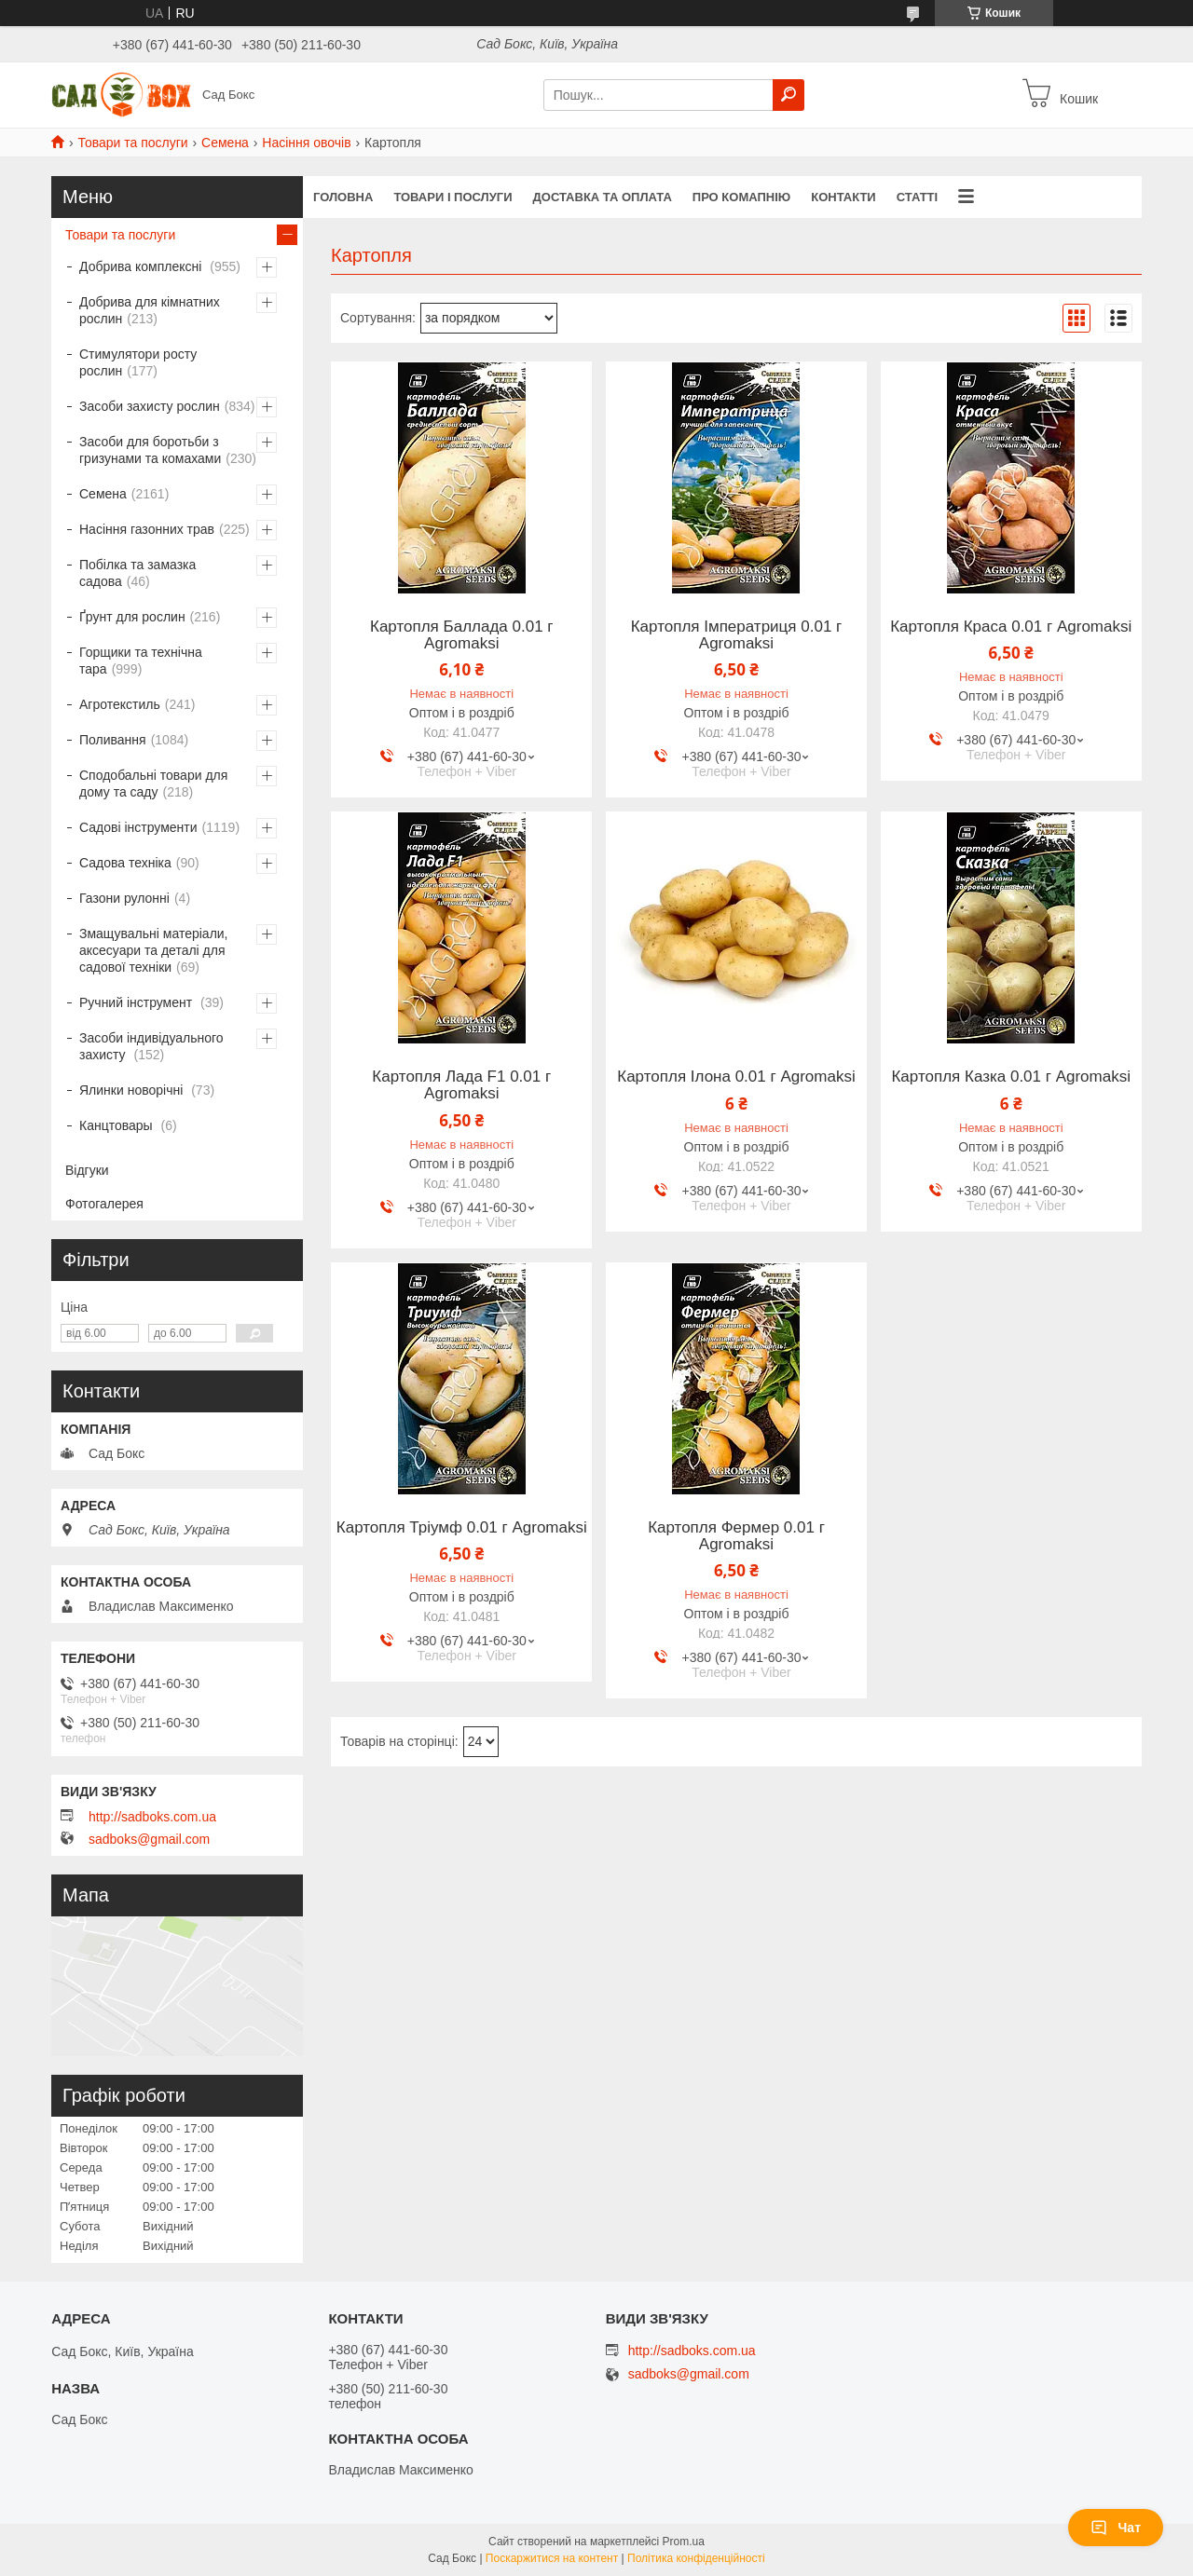 The image size is (1193, 2576). I want to click on Семена, so click(225, 142).